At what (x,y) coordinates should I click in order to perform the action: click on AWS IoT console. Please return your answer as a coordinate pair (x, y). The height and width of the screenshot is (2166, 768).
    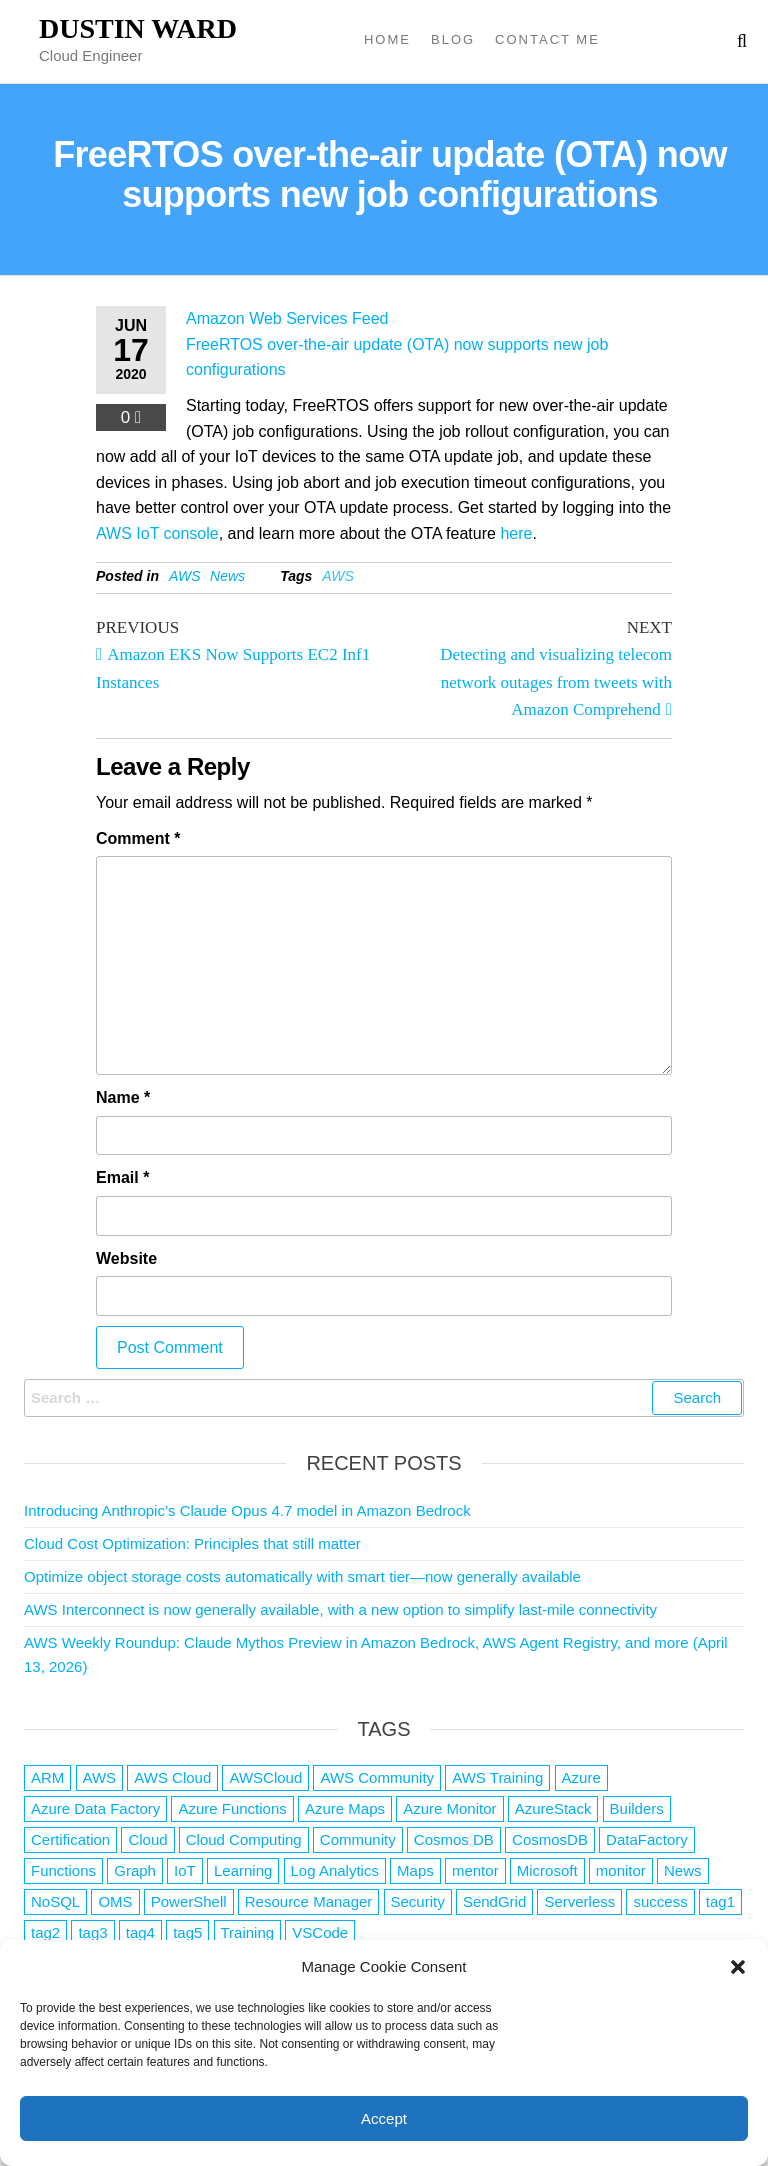
    Looking at the image, I should click on (157, 533).